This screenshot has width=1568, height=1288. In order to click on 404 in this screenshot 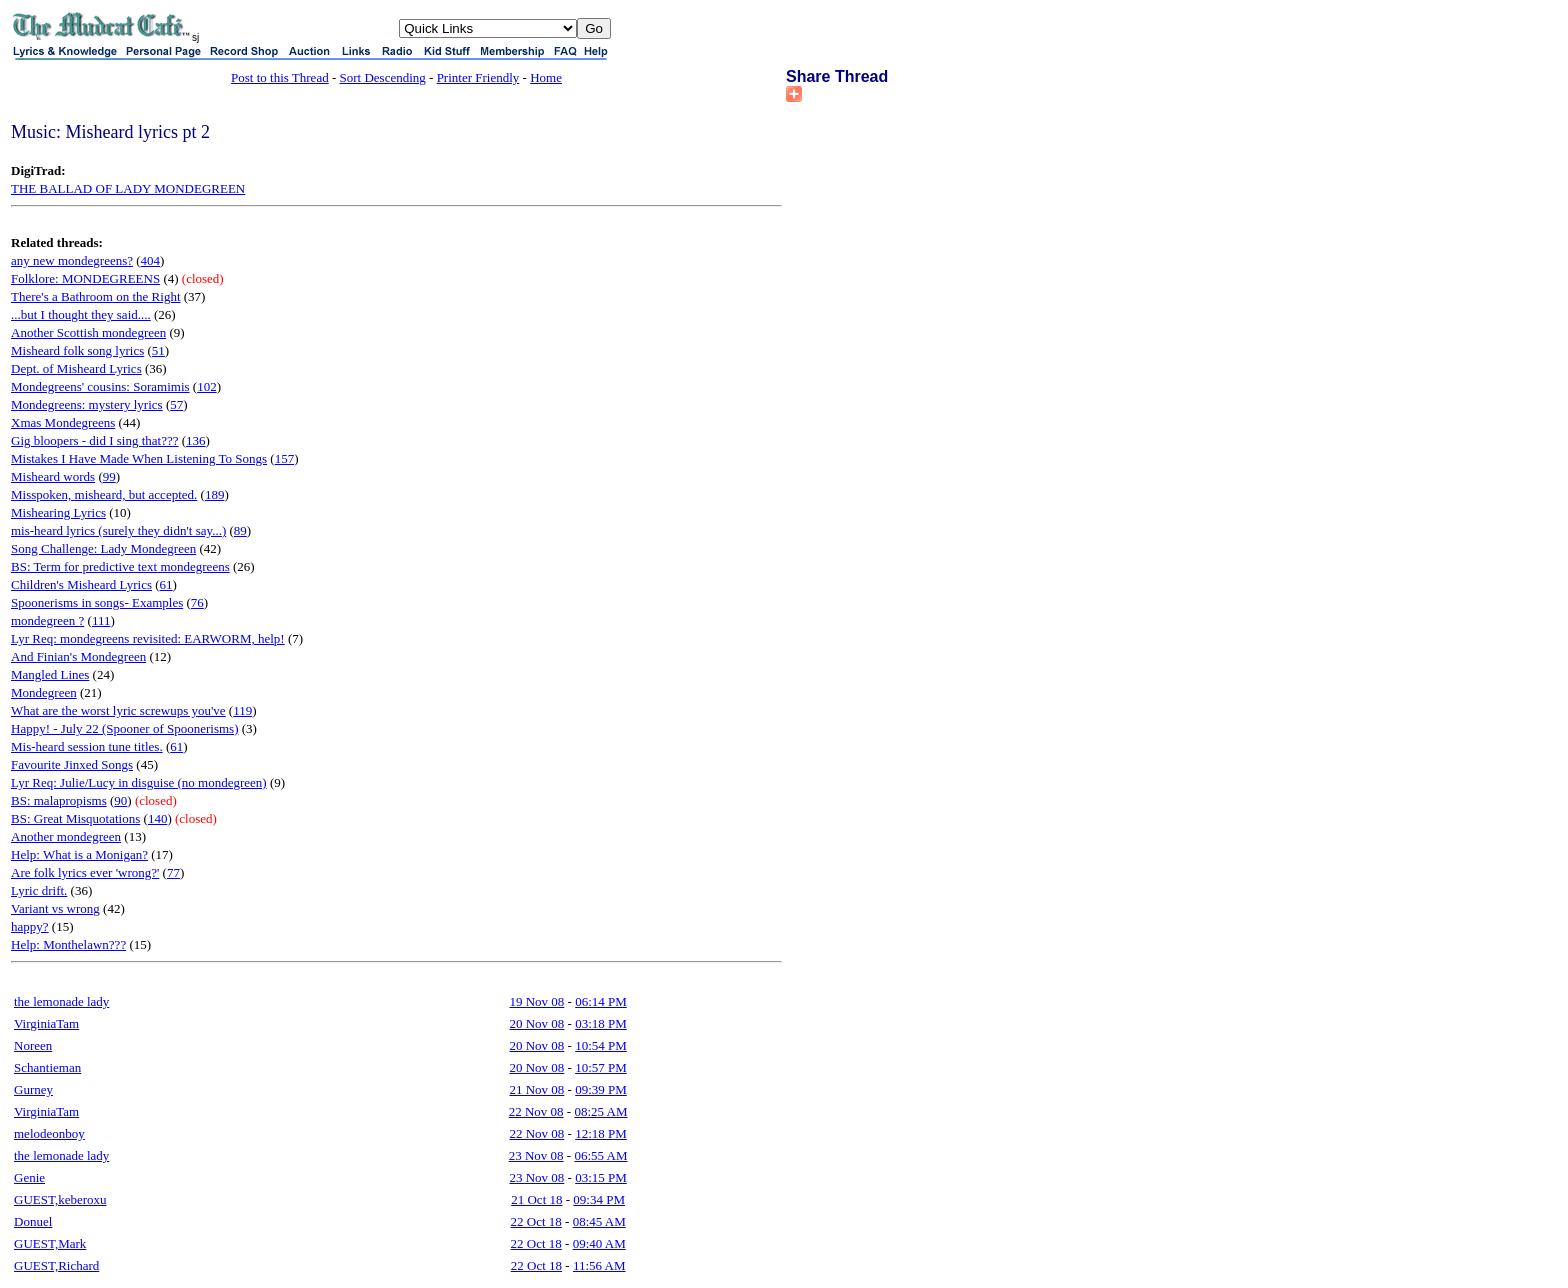, I will do `click(151, 260)`.